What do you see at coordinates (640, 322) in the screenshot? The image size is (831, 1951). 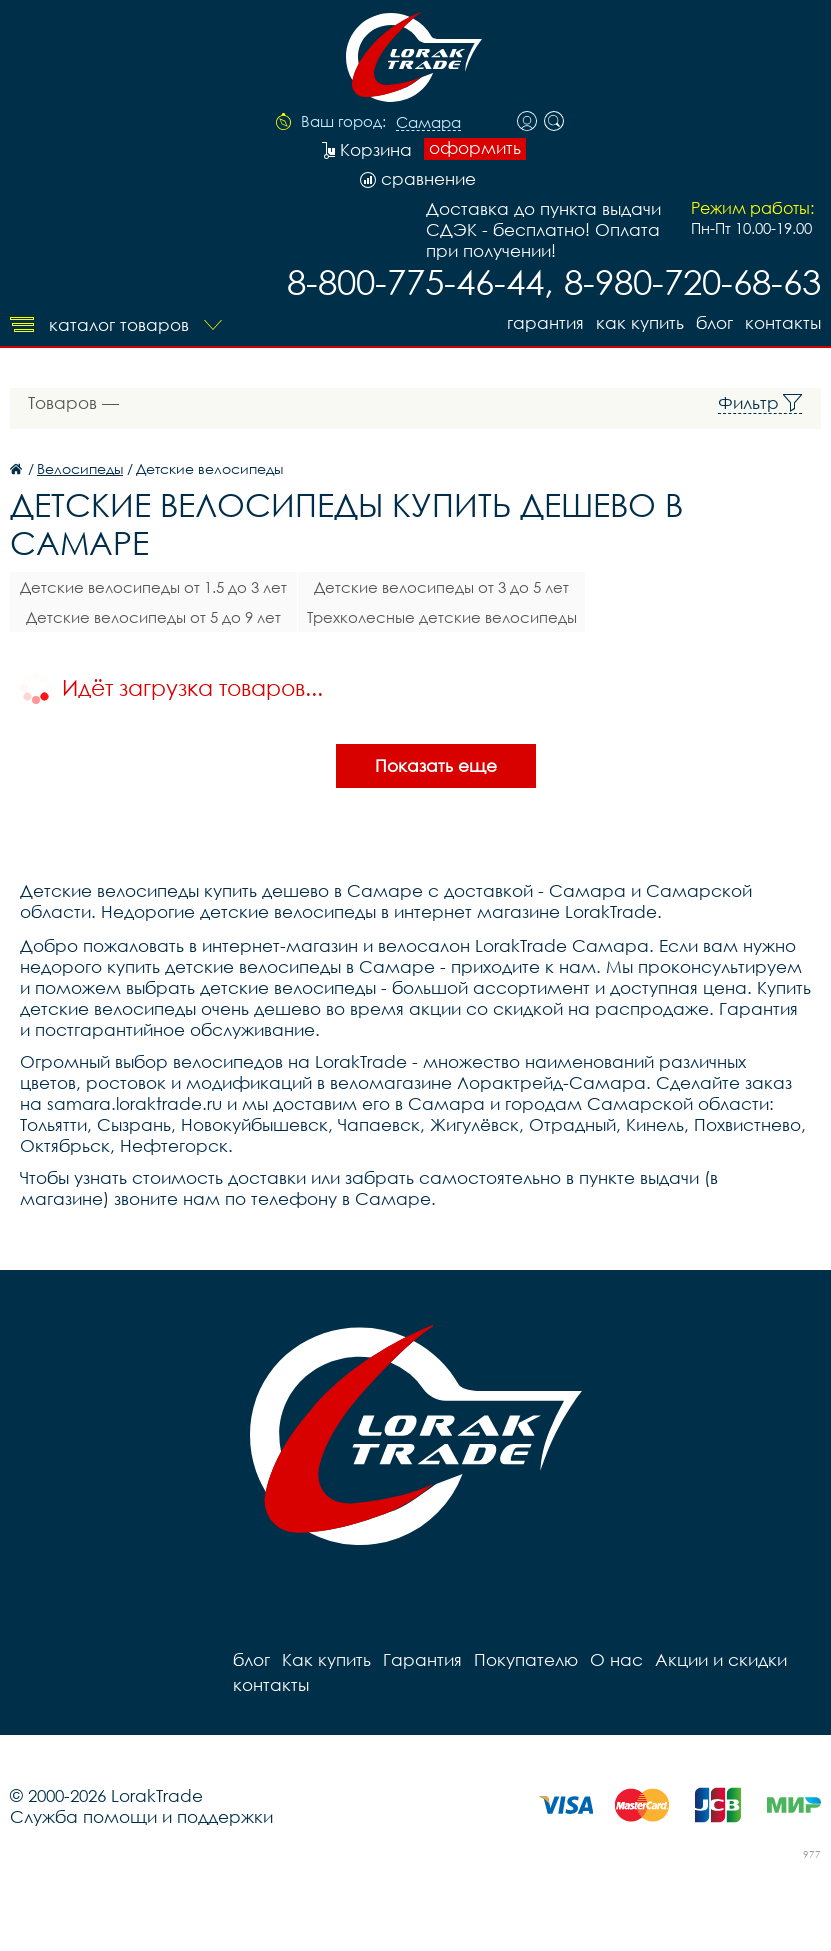 I see `Как купить` at bounding box center [640, 322].